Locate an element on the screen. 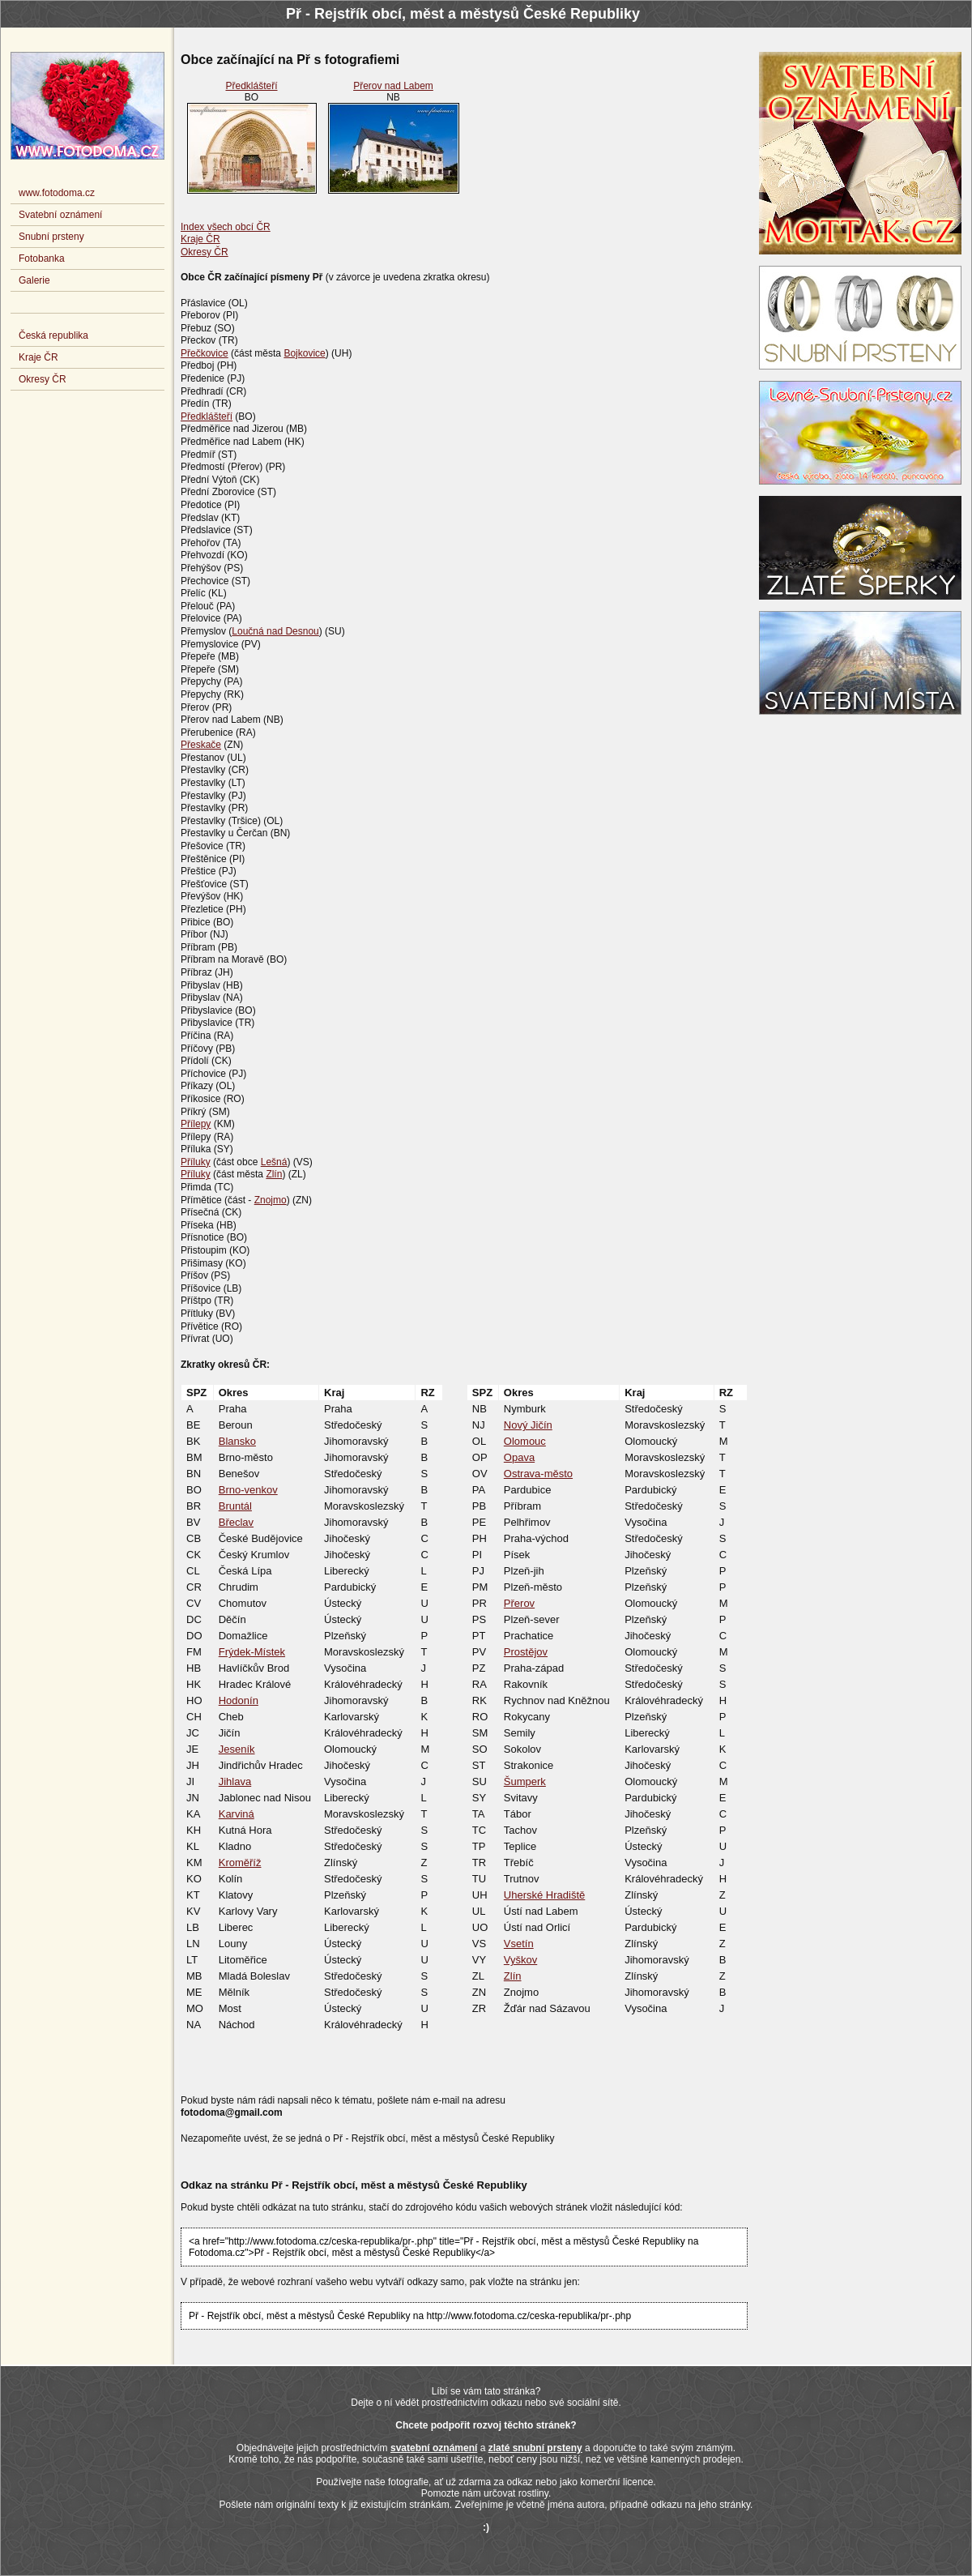 The height and width of the screenshot is (2576, 972). Šumperk is located at coordinates (525, 1781).